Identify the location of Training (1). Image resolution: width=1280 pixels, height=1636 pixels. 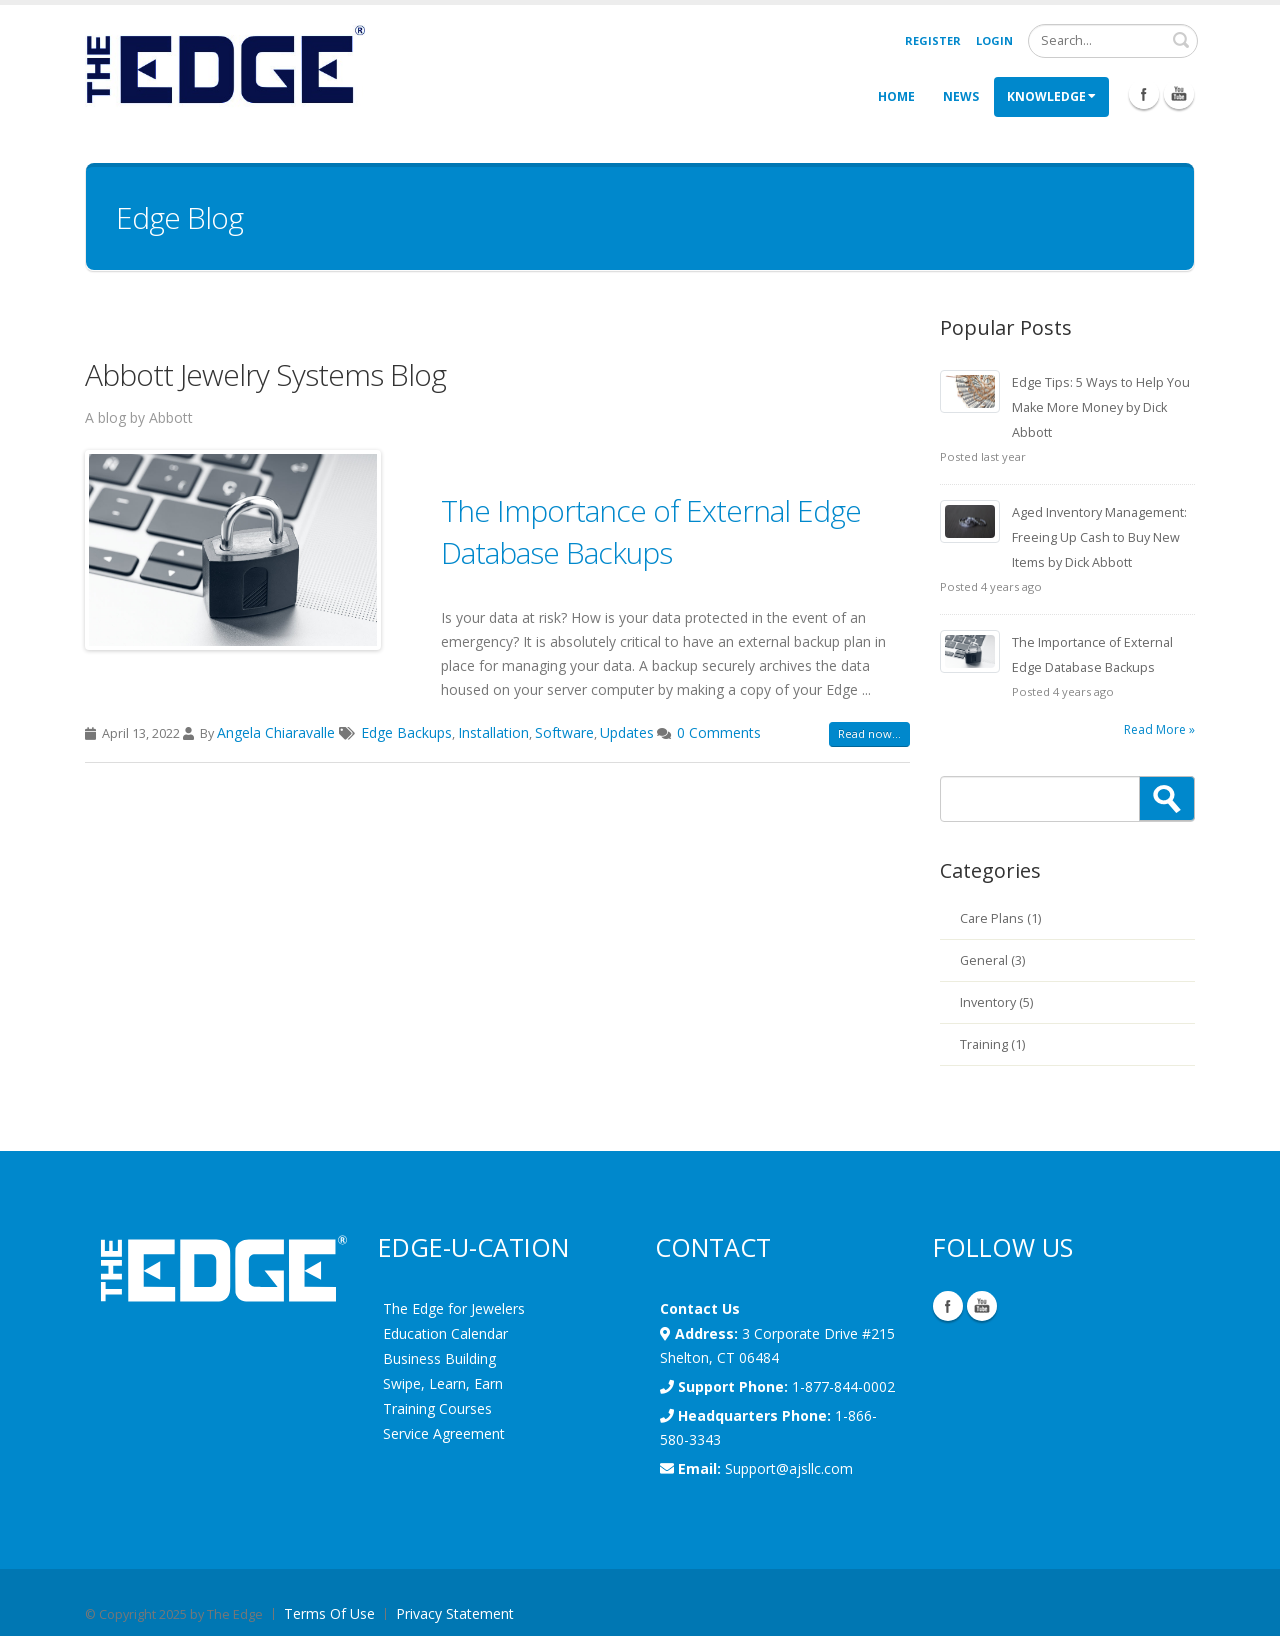
(992, 1044).